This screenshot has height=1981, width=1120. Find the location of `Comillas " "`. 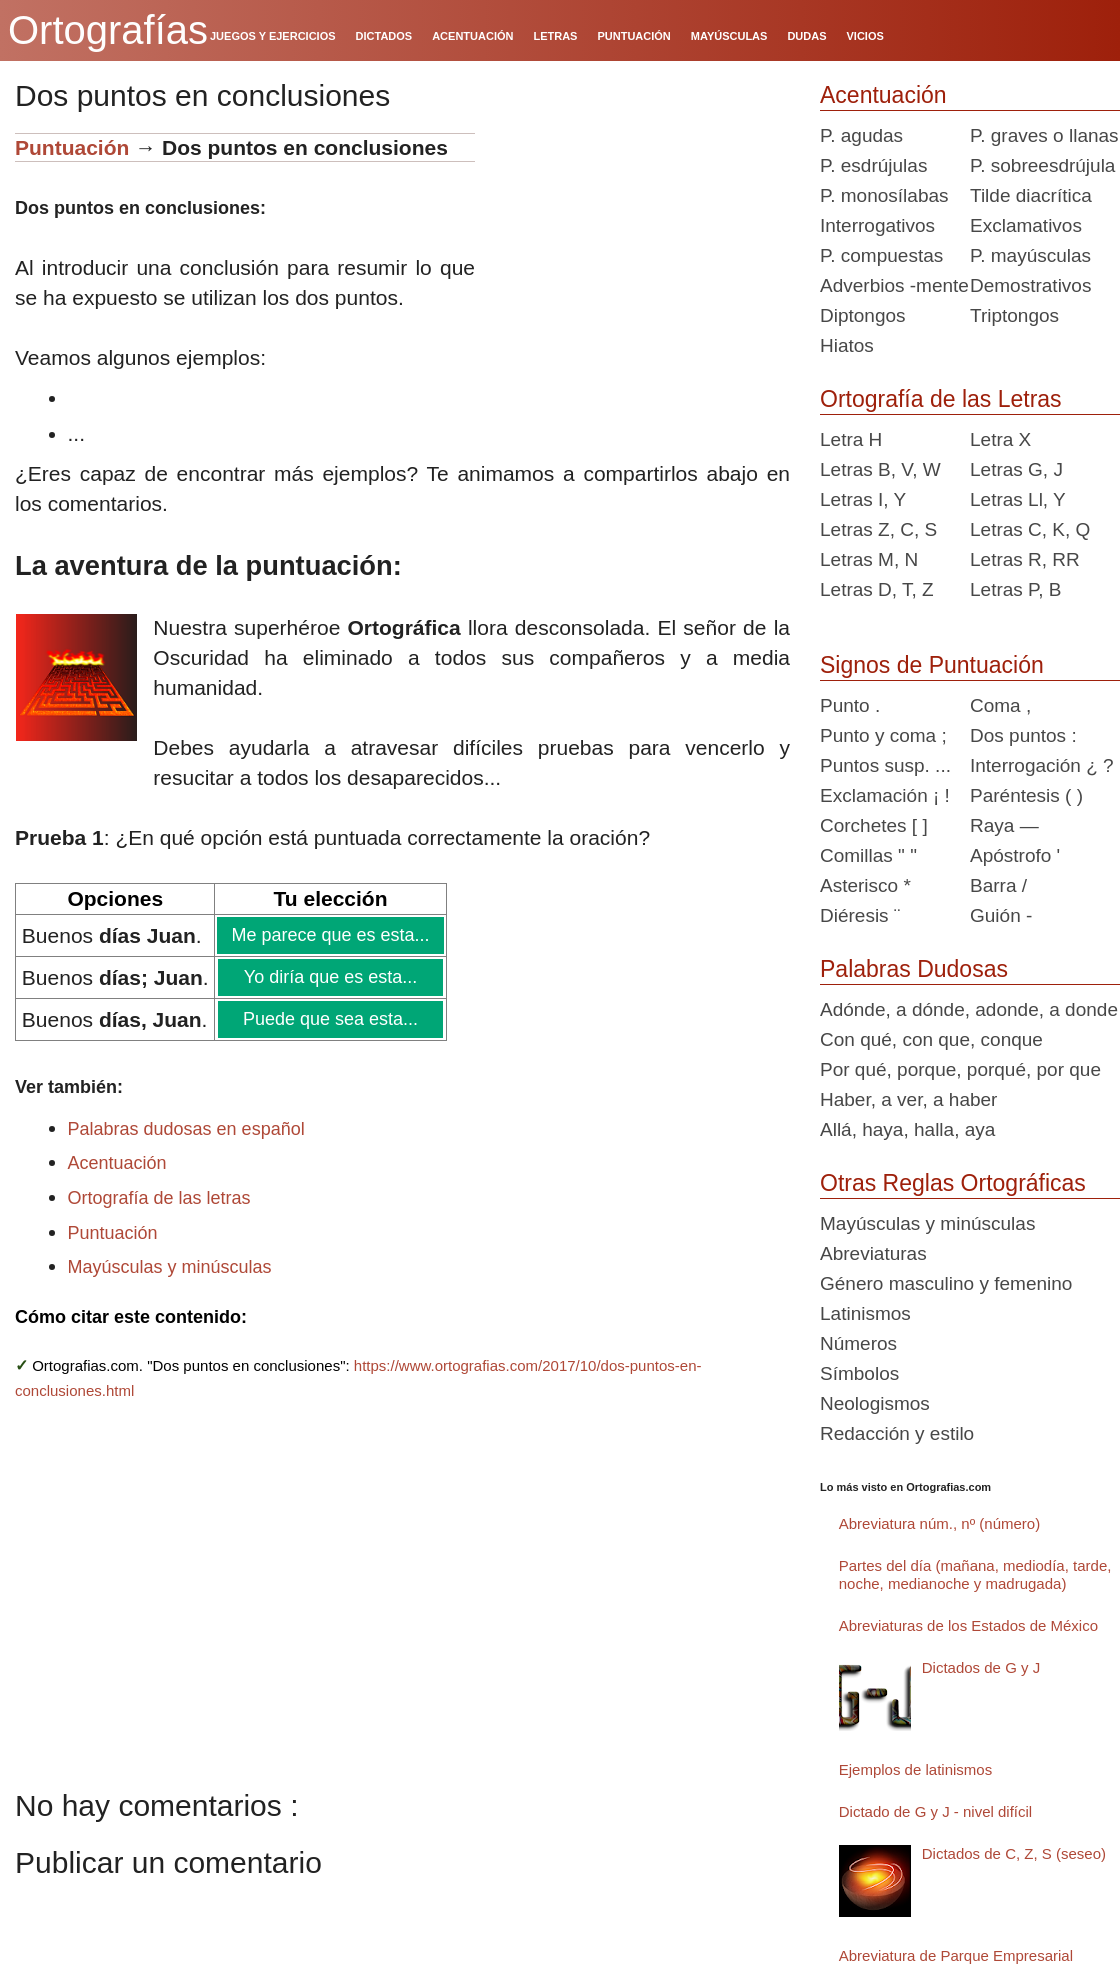

Comillas " " is located at coordinates (868, 855).